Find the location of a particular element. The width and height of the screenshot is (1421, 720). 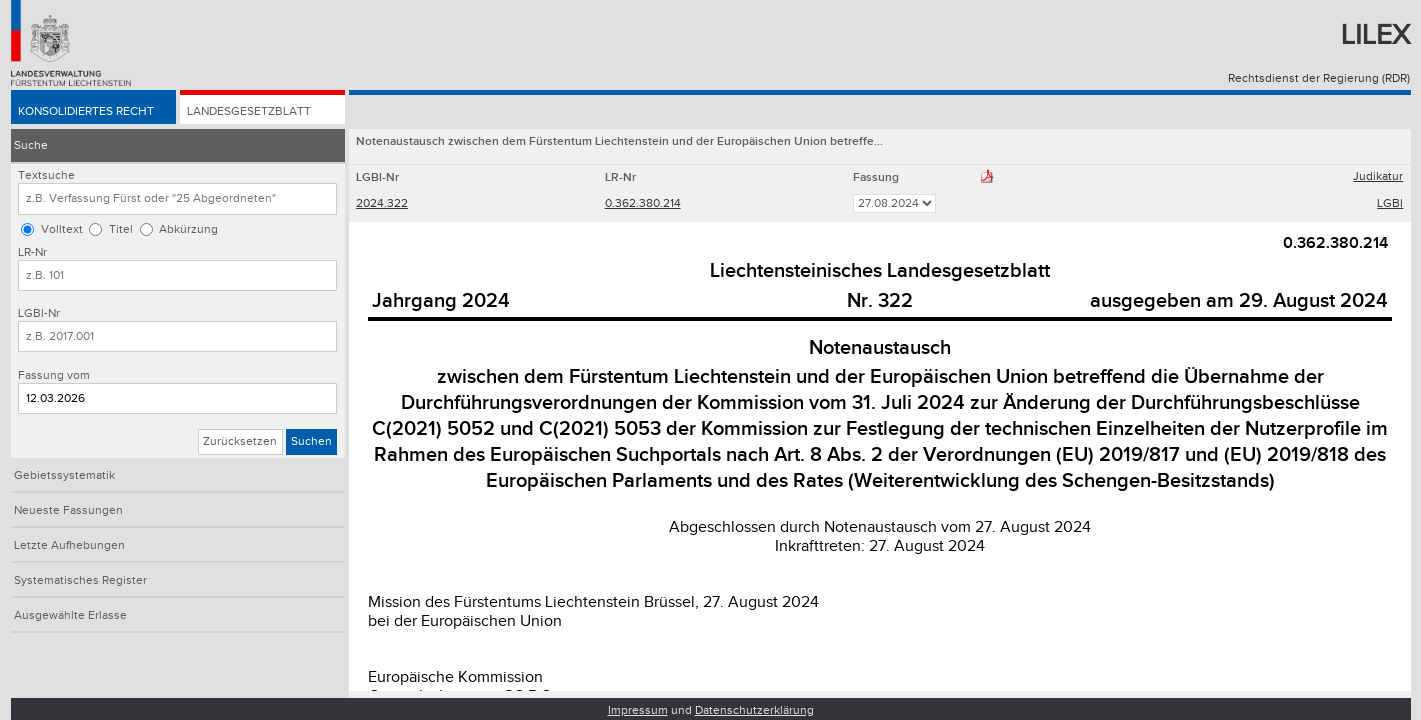

Neueste Fassungen is located at coordinates (68, 510).